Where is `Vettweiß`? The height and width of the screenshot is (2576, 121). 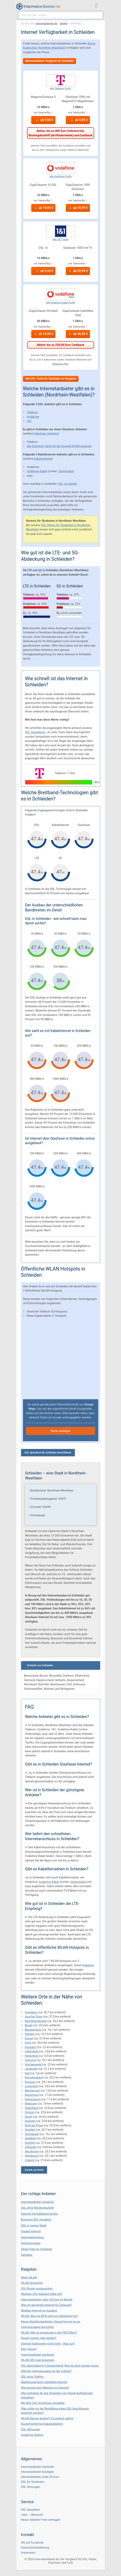 Vettweiß is located at coordinates (30, 2147).